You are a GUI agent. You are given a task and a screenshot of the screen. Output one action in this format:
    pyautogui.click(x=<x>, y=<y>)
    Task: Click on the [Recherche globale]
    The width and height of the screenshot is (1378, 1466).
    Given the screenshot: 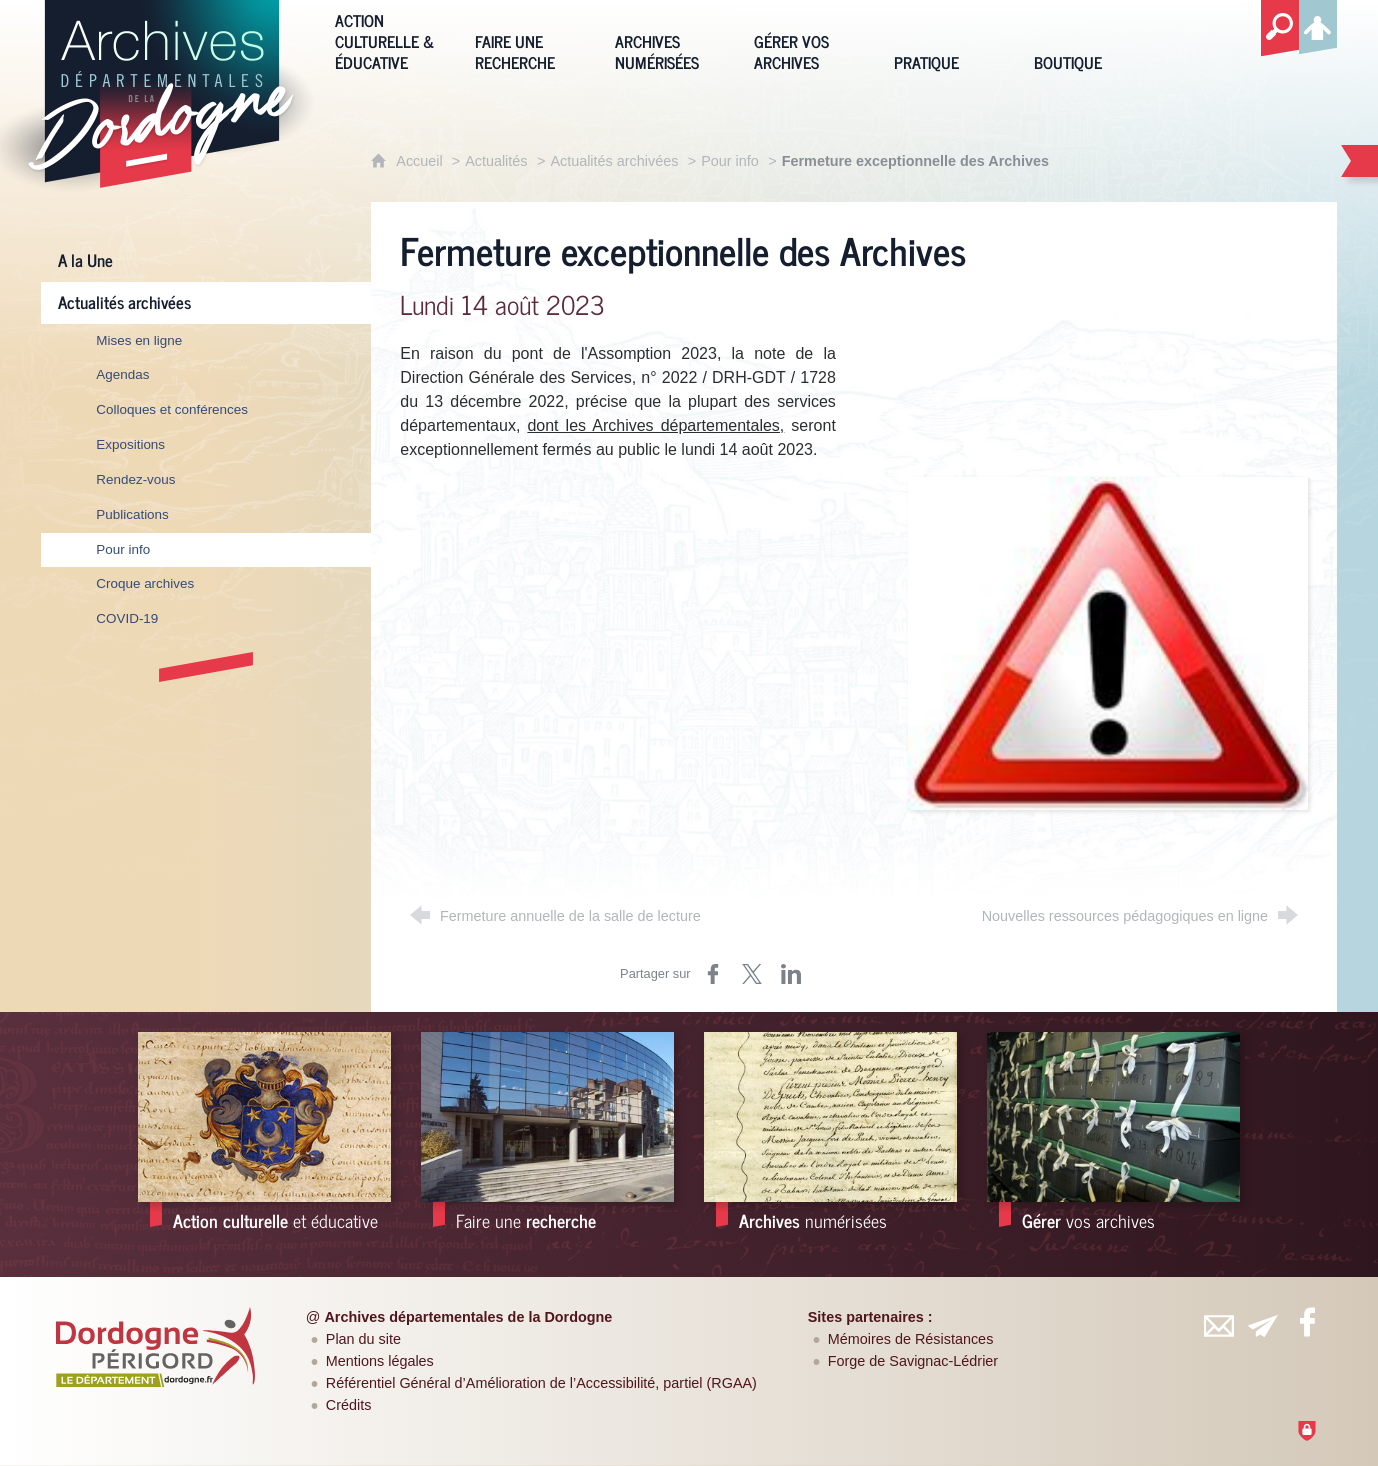 What is the action you would take?
    pyautogui.click(x=1280, y=29)
    